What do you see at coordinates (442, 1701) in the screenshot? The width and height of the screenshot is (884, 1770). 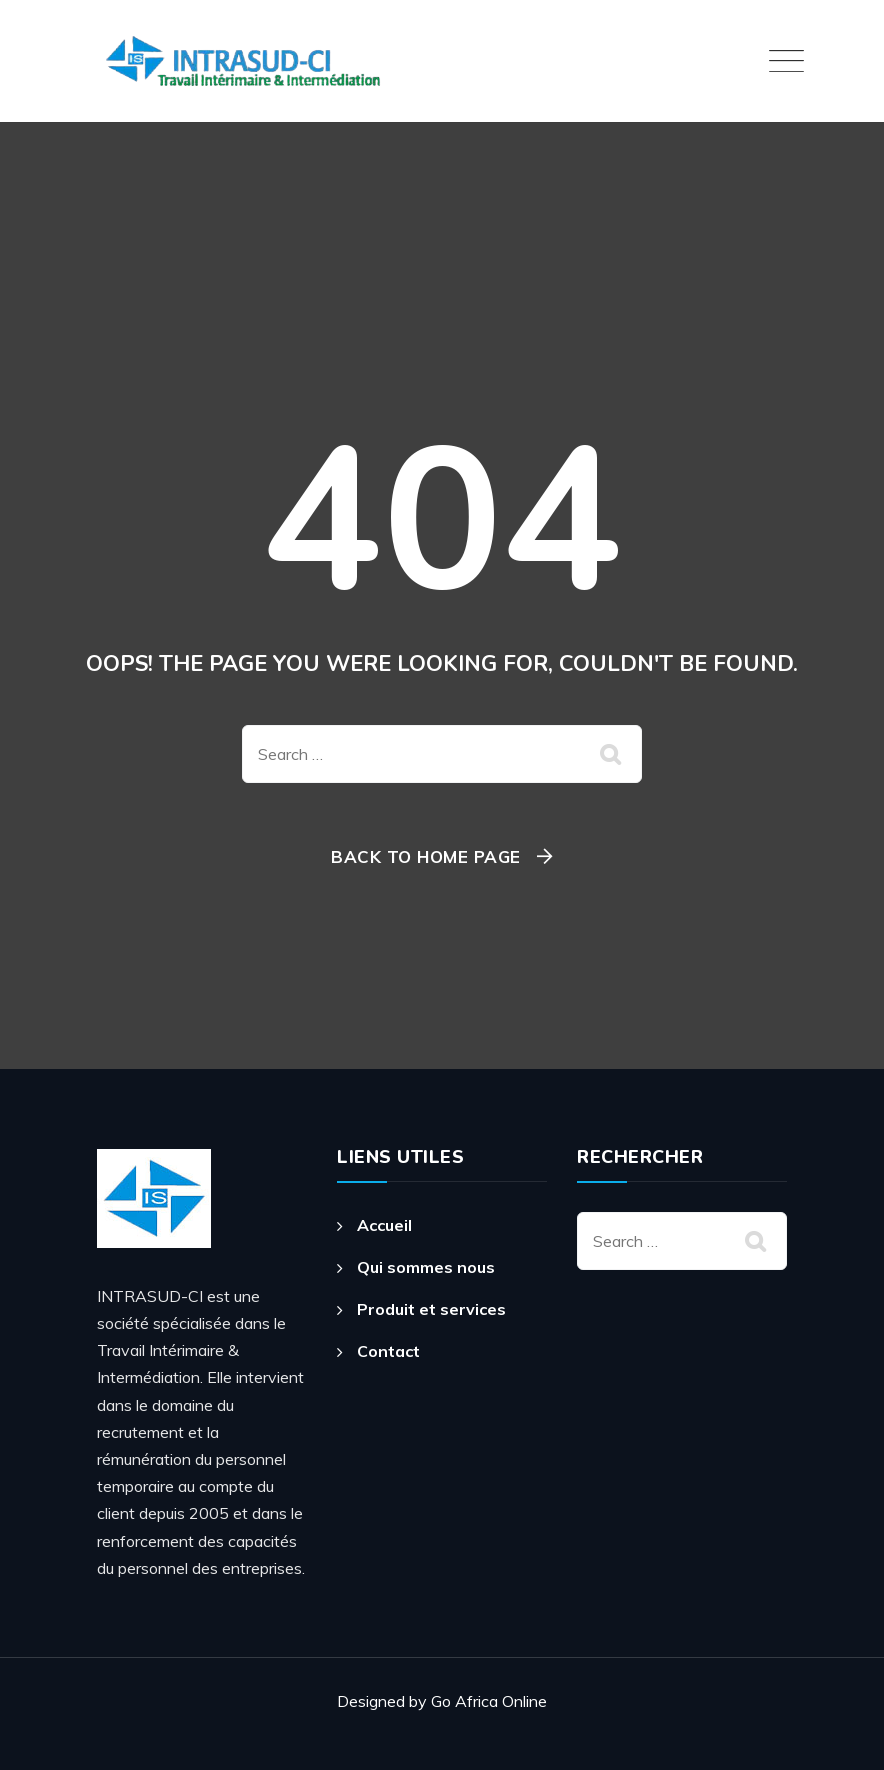 I see `Designed by Go Africa Online` at bounding box center [442, 1701].